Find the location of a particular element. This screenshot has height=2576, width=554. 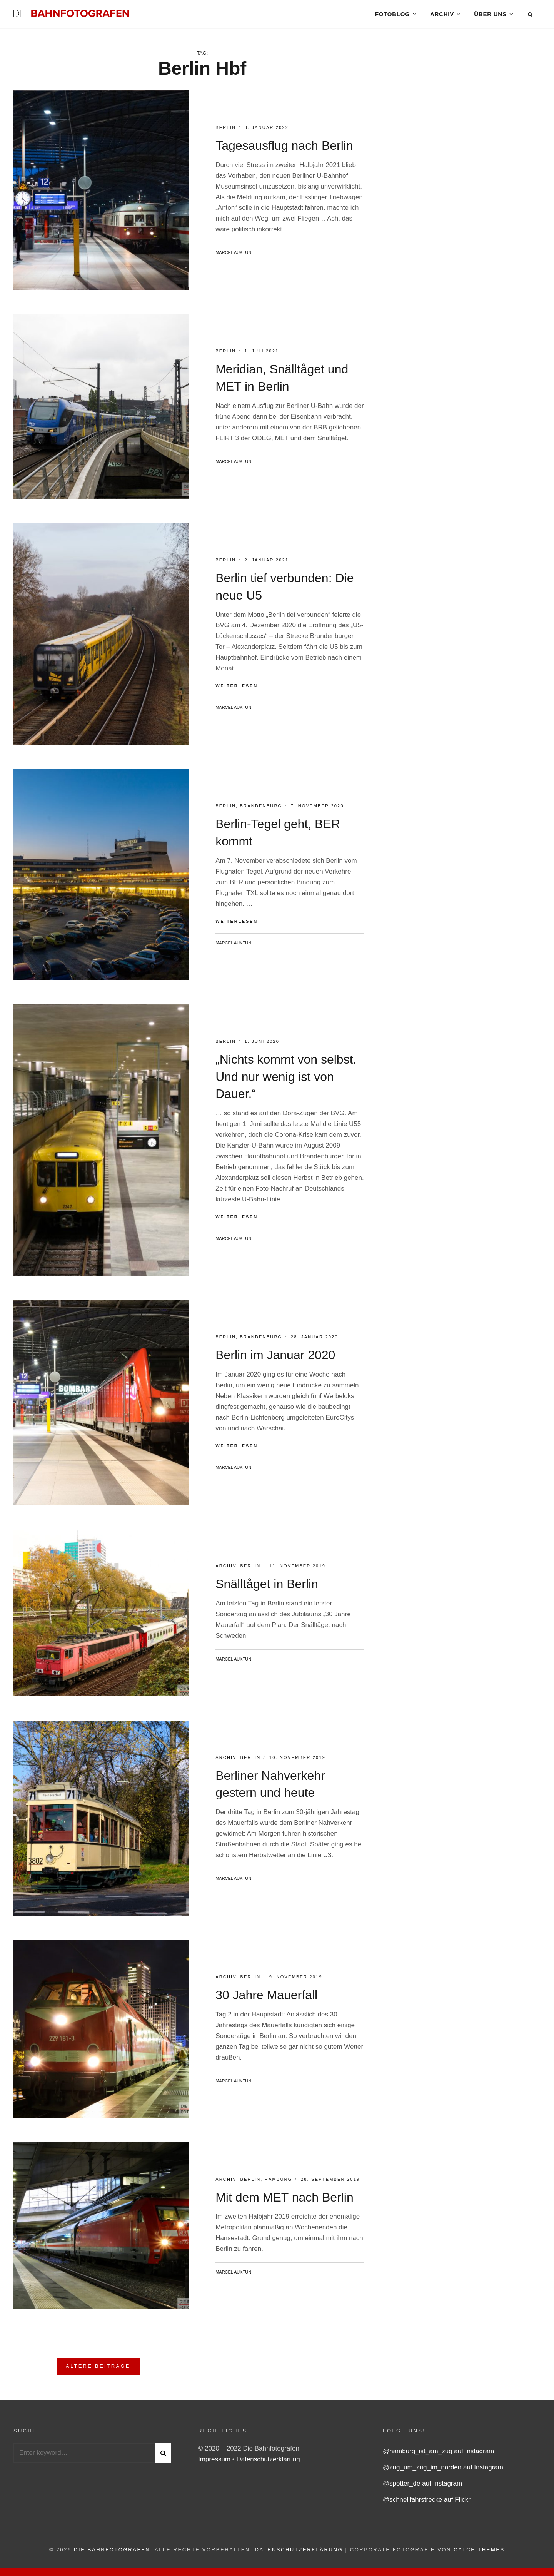

Fotoblog is located at coordinates (392, 15).